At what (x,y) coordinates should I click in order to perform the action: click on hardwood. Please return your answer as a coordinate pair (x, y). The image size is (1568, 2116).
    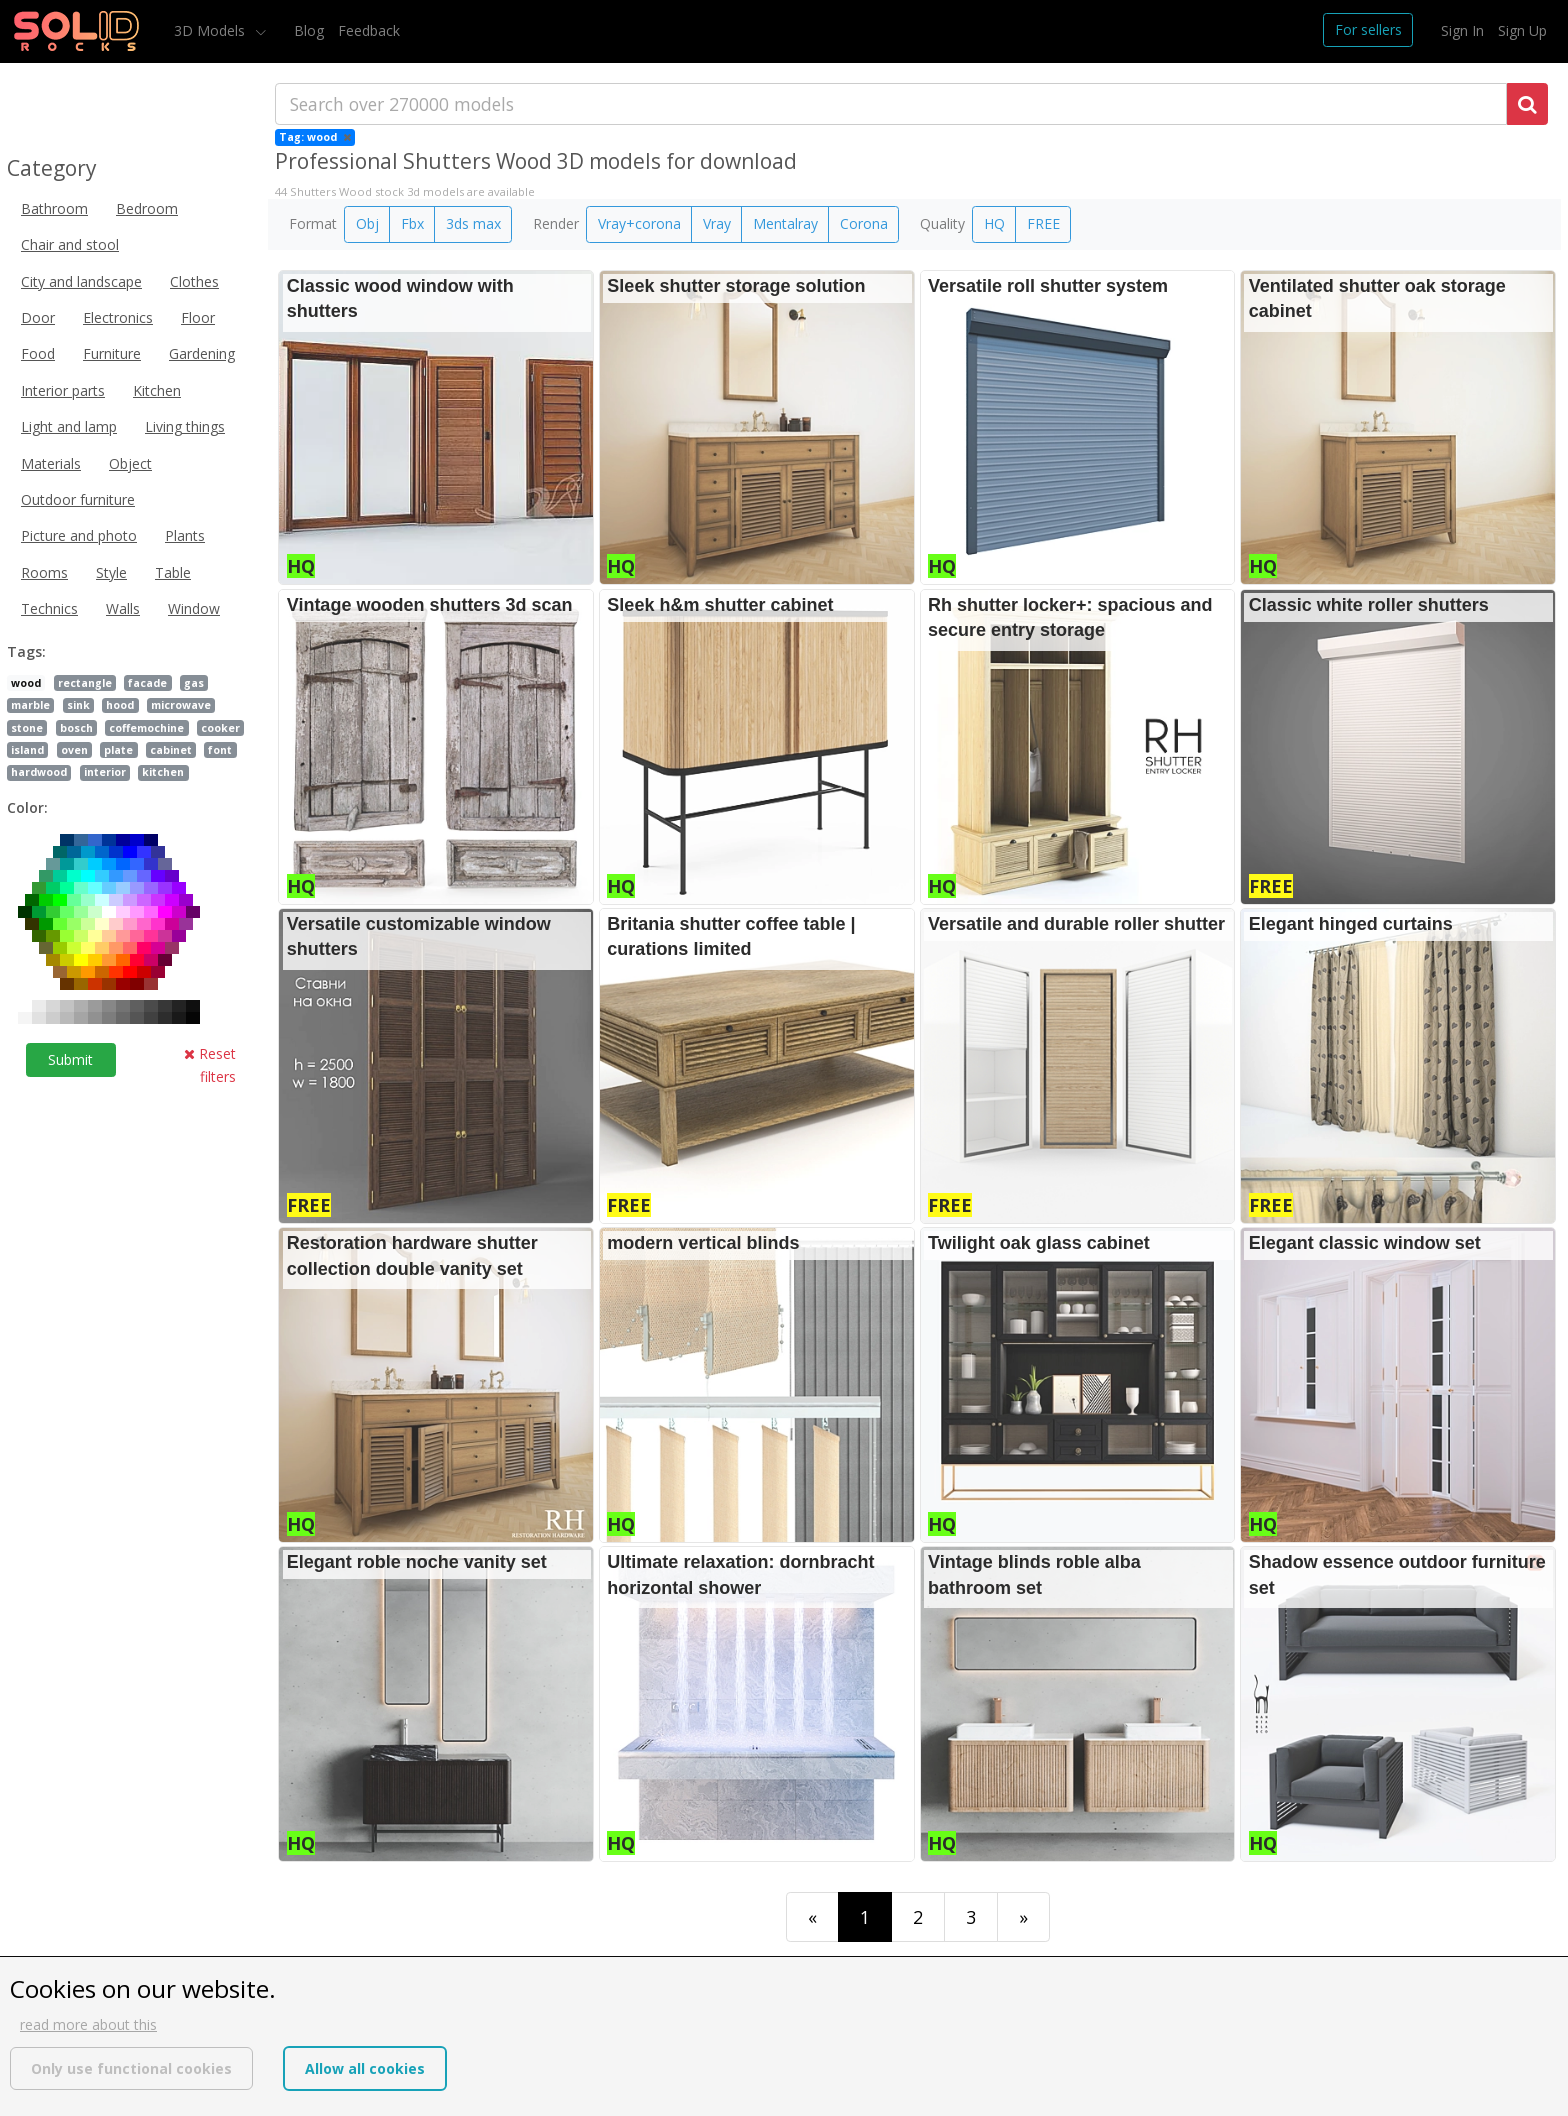
    Looking at the image, I should click on (39, 772).